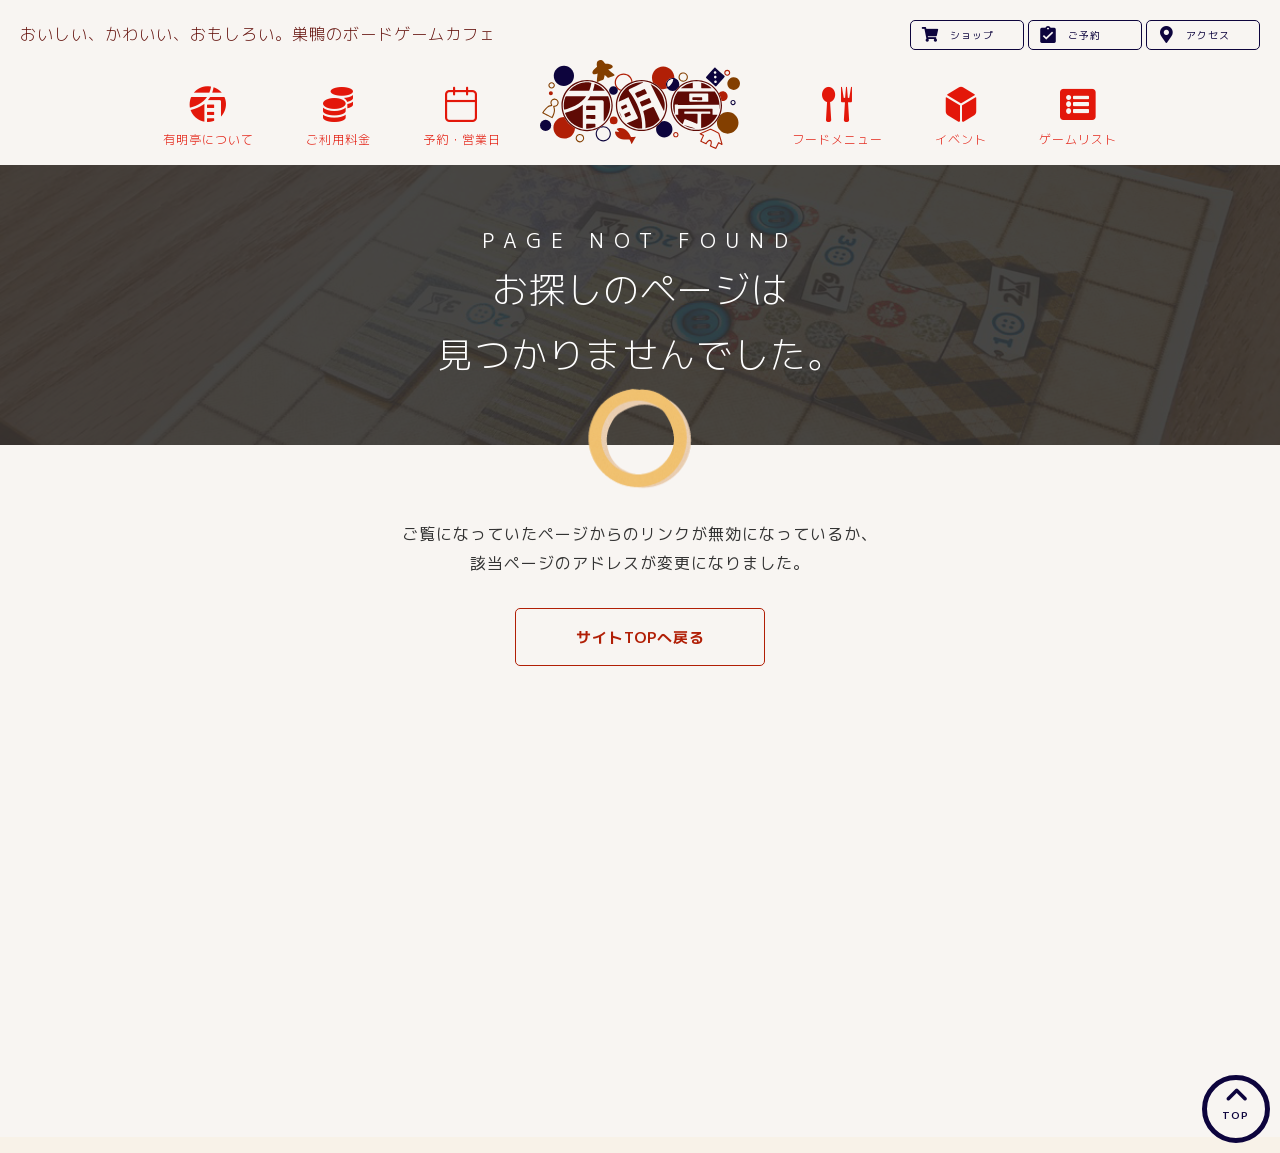 The height and width of the screenshot is (1153, 1280). What do you see at coordinates (640, 637) in the screenshot?
I see `サイトTOPへ戻る` at bounding box center [640, 637].